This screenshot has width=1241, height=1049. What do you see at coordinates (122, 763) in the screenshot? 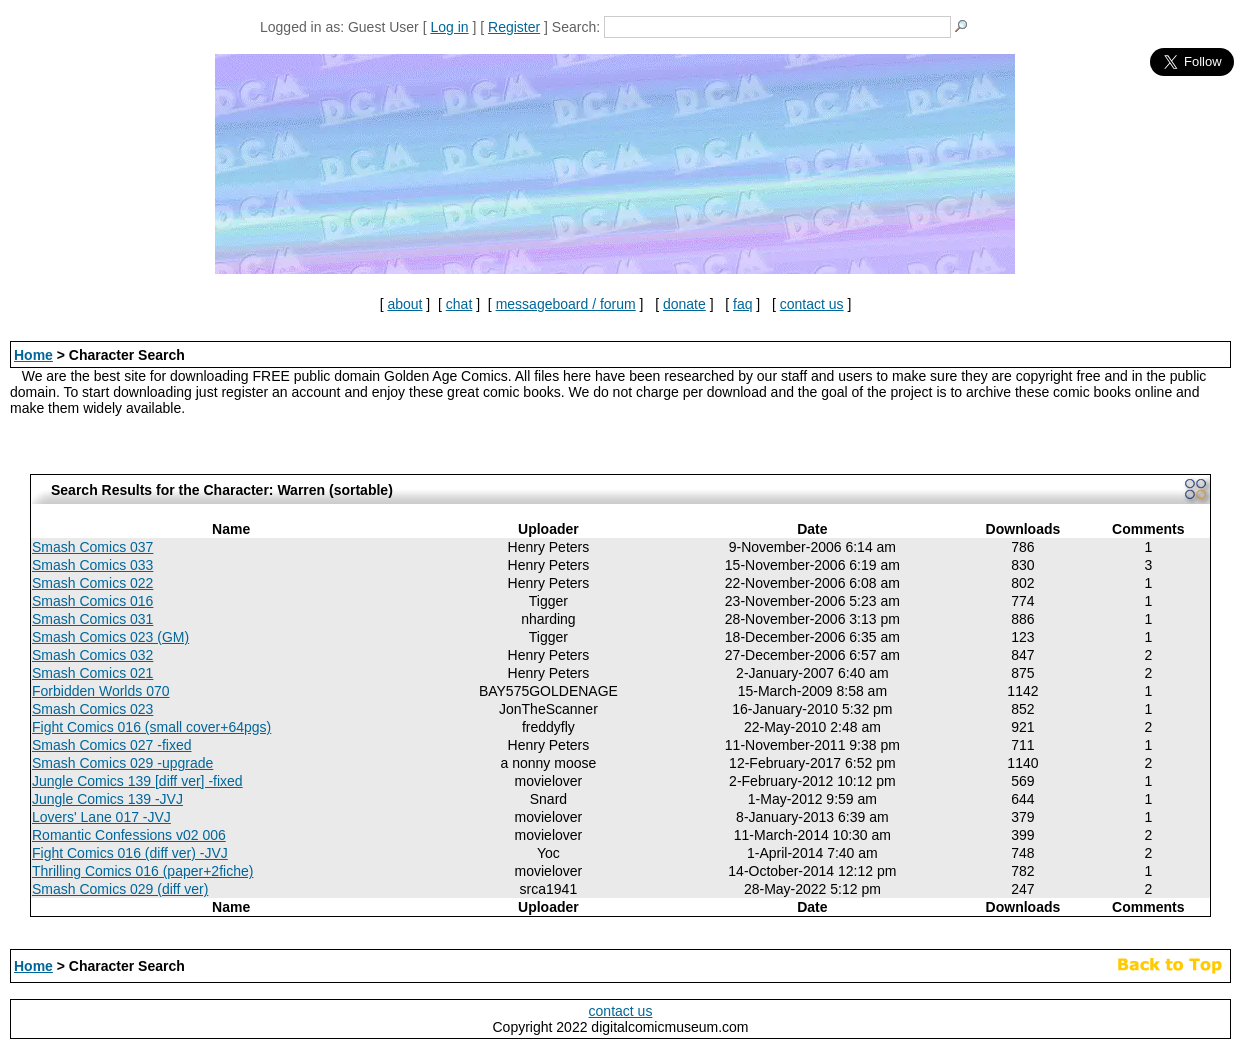
I see `Smash Comics 029 -upgrade` at bounding box center [122, 763].